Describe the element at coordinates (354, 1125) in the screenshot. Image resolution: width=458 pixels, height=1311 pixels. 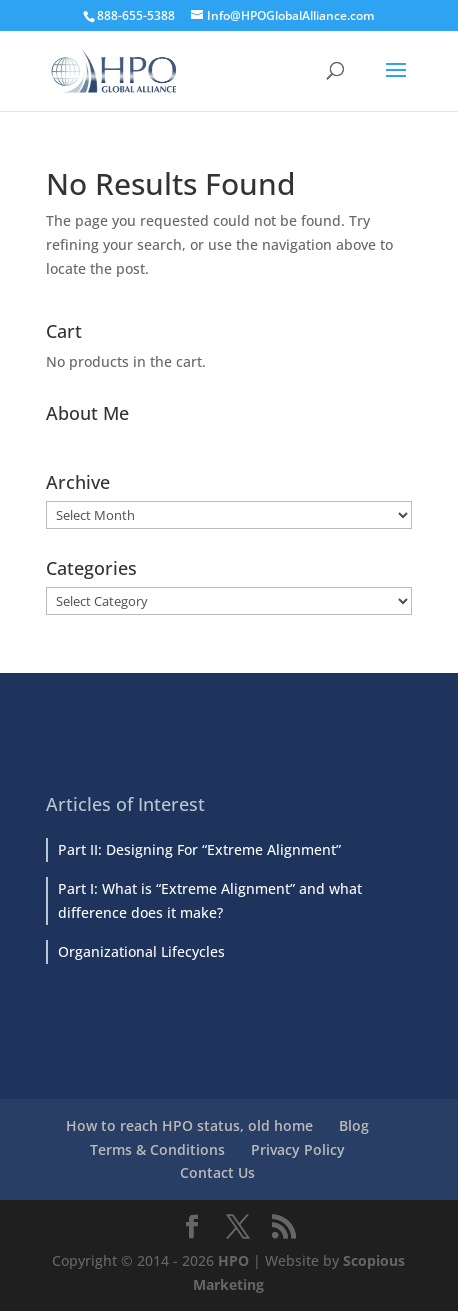
I see `Blog` at that location.